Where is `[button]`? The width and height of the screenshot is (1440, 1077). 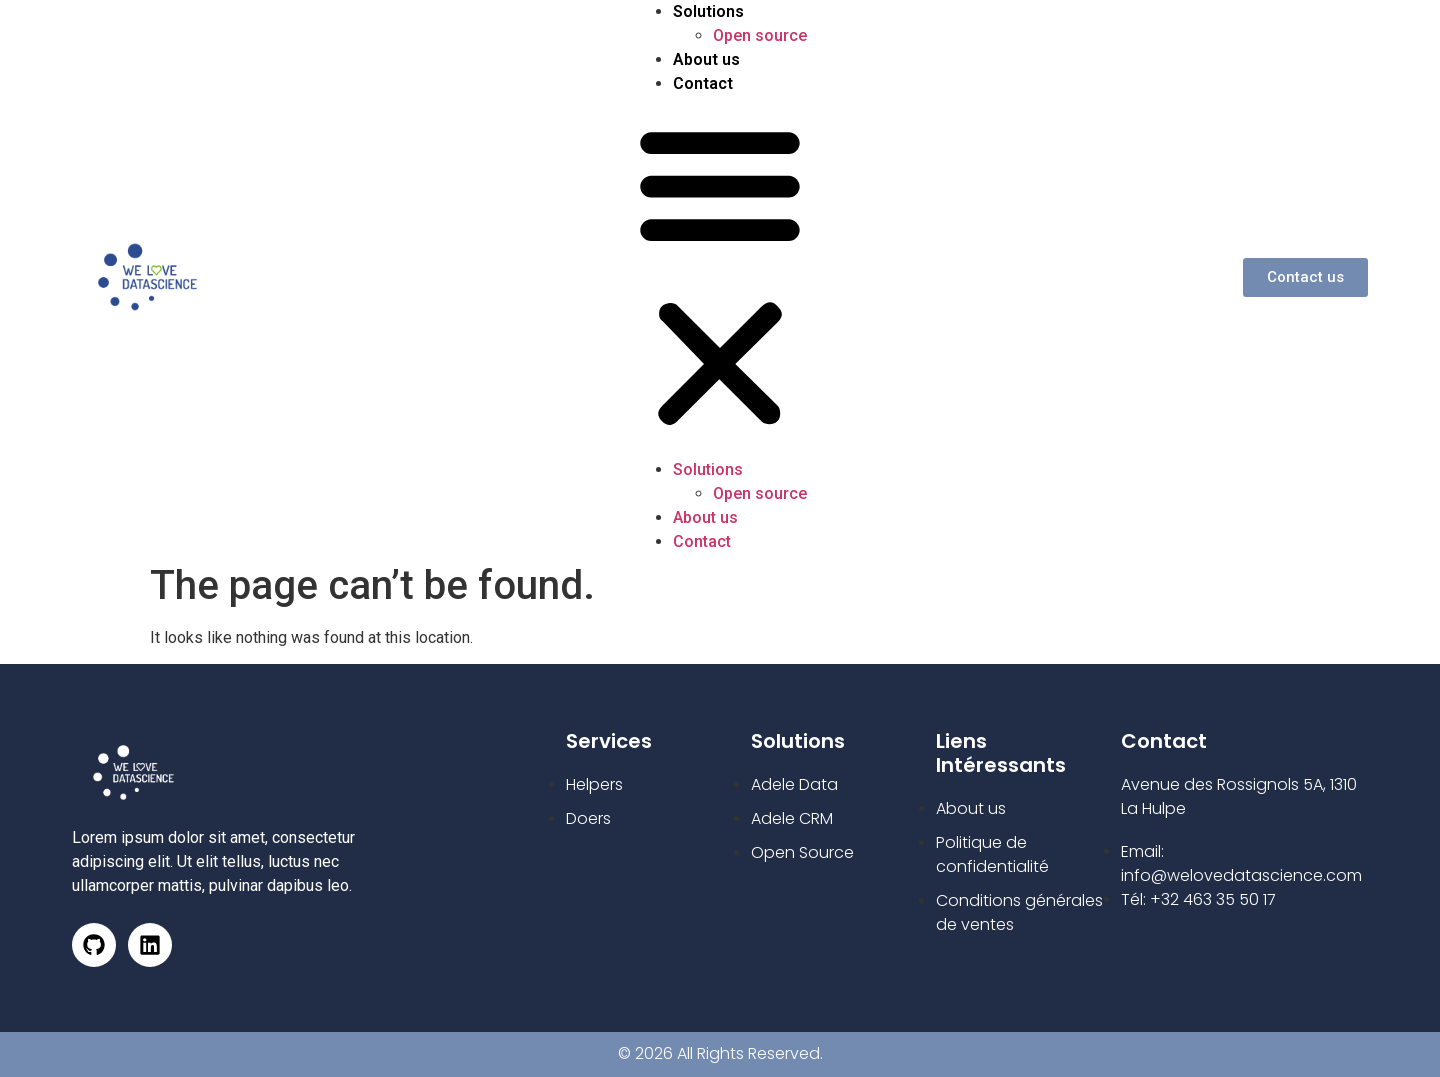 [button] is located at coordinates (720, 277).